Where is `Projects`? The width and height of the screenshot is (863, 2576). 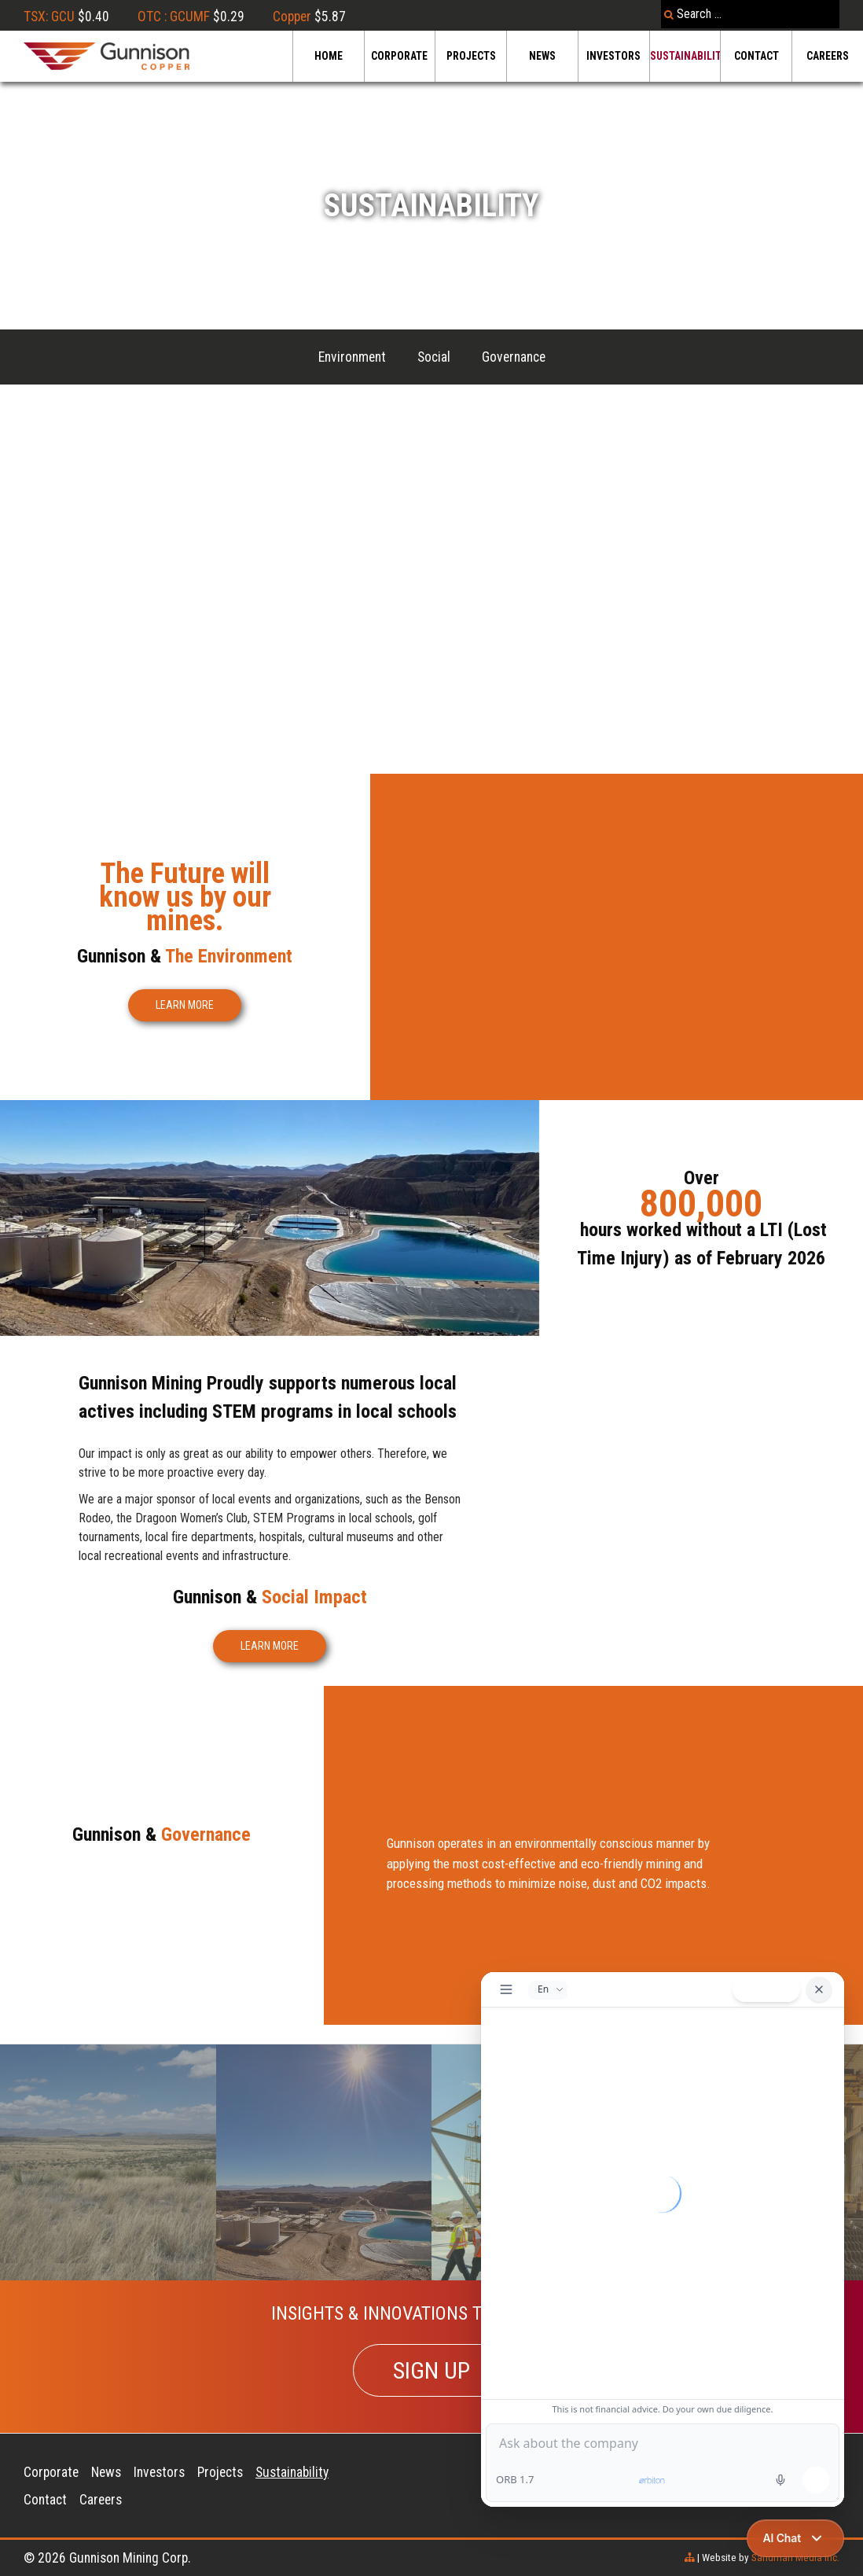 Projects is located at coordinates (471, 56).